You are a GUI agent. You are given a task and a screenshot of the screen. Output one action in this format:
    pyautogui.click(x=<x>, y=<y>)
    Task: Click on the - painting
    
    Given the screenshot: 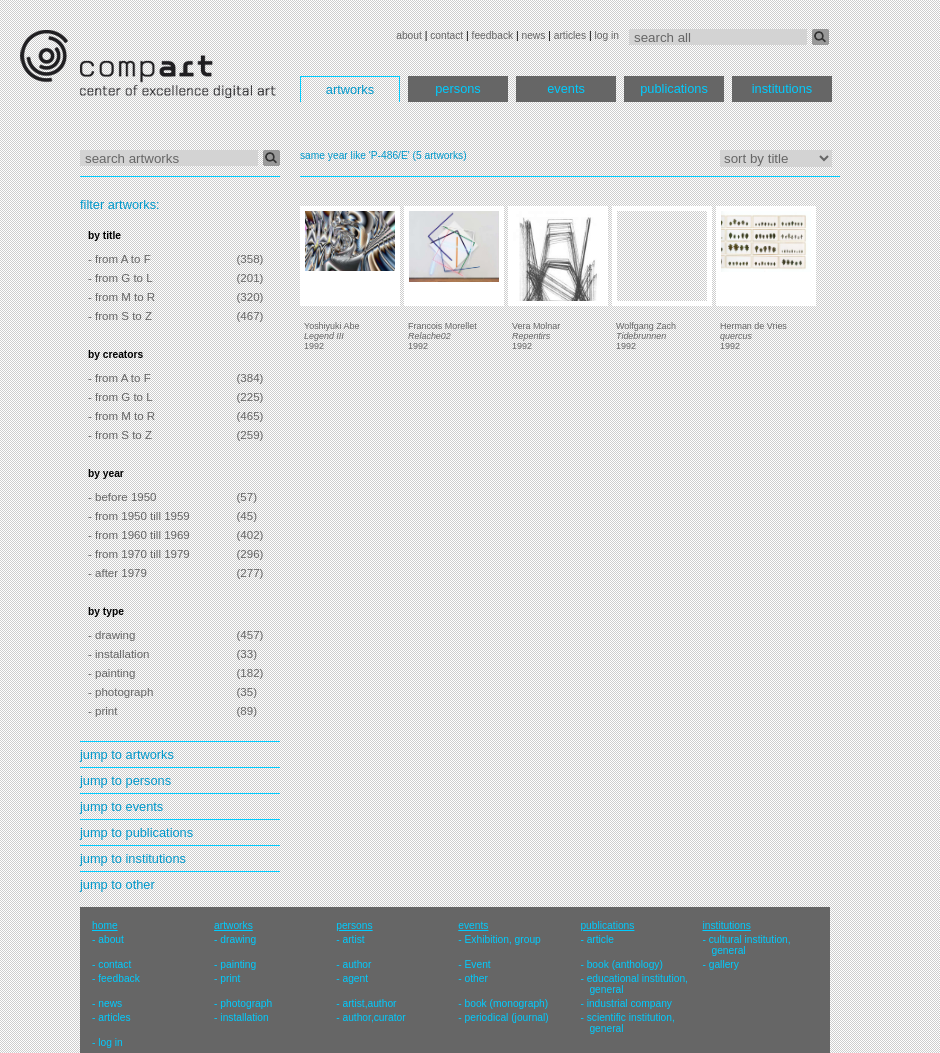 What is the action you would take?
    pyautogui.click(x=111, y=673)
    